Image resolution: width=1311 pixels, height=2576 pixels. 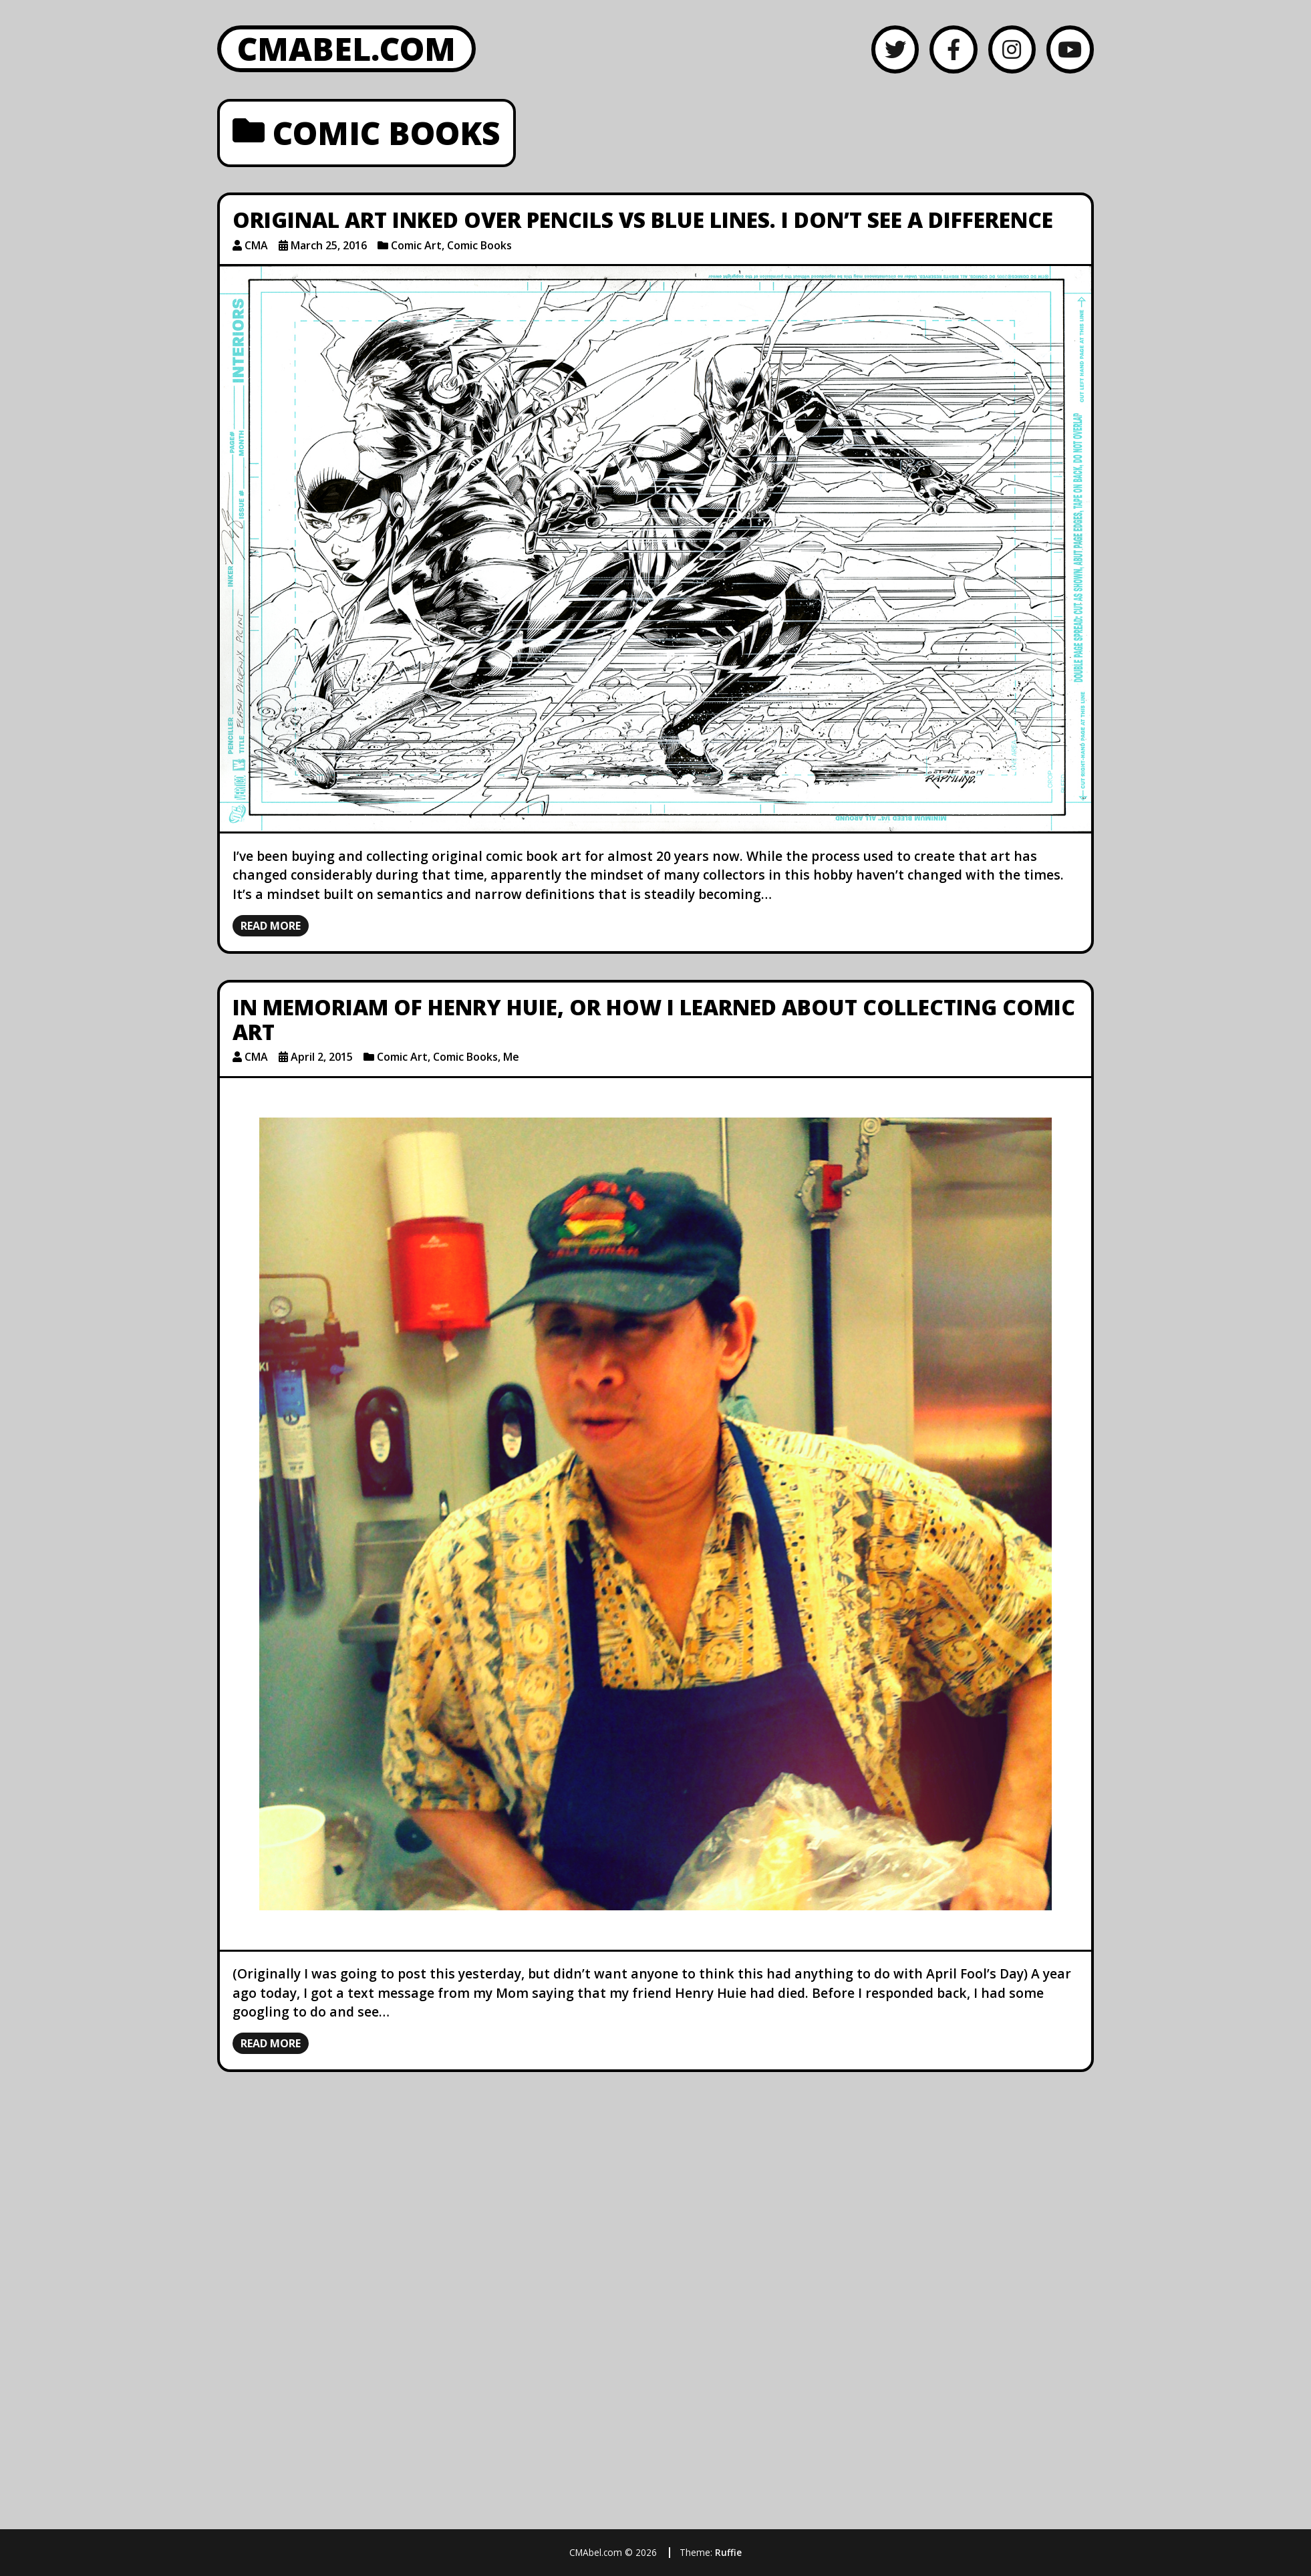 I want to click on Comic Art, so click(x=416, y=245).